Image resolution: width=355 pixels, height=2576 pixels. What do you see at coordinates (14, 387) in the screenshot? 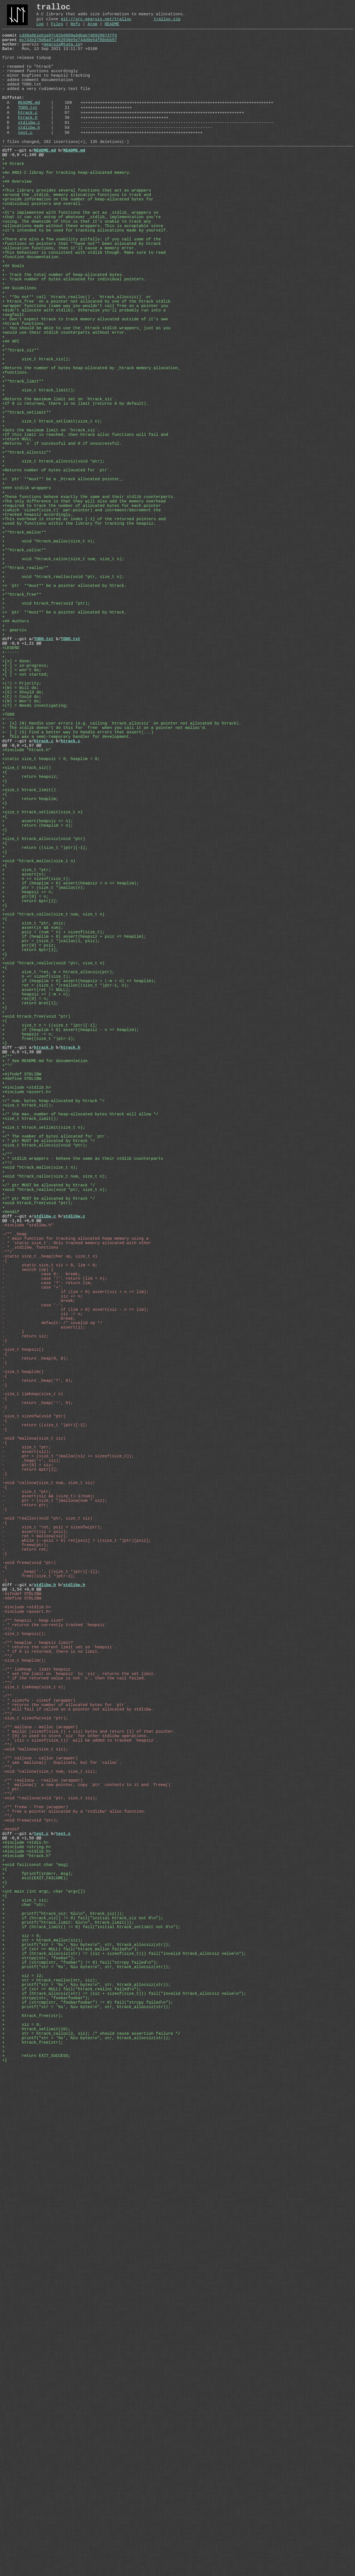
I see `+segfault.` at bounding box center [14, 387].